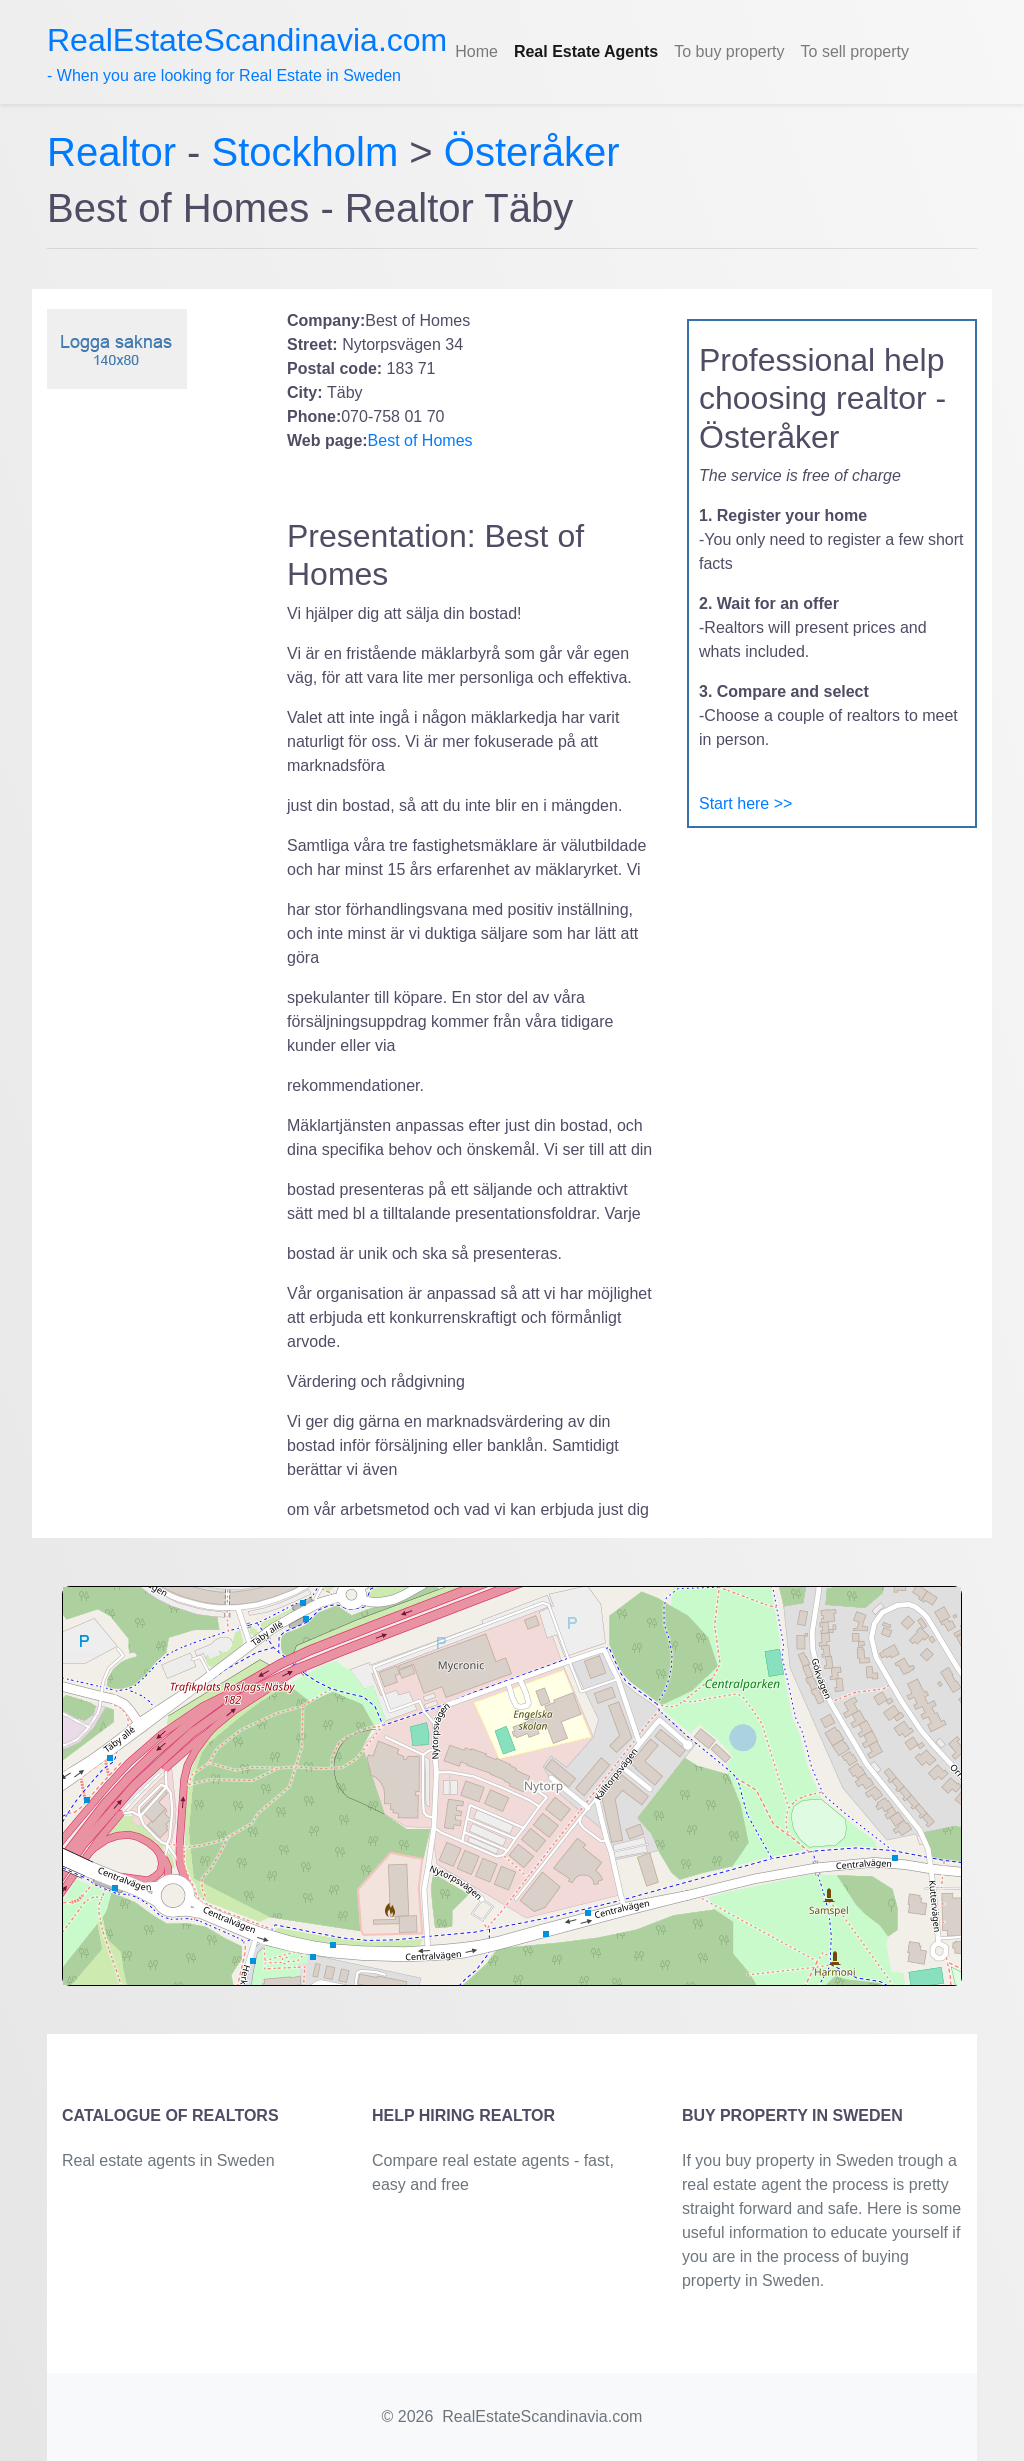 This screenshot has height=2461, width=1024. Describe the element at coordinates (247, 53) in the screenshot. I see `- When you are looking for Real Estate in Sweden` at that location.